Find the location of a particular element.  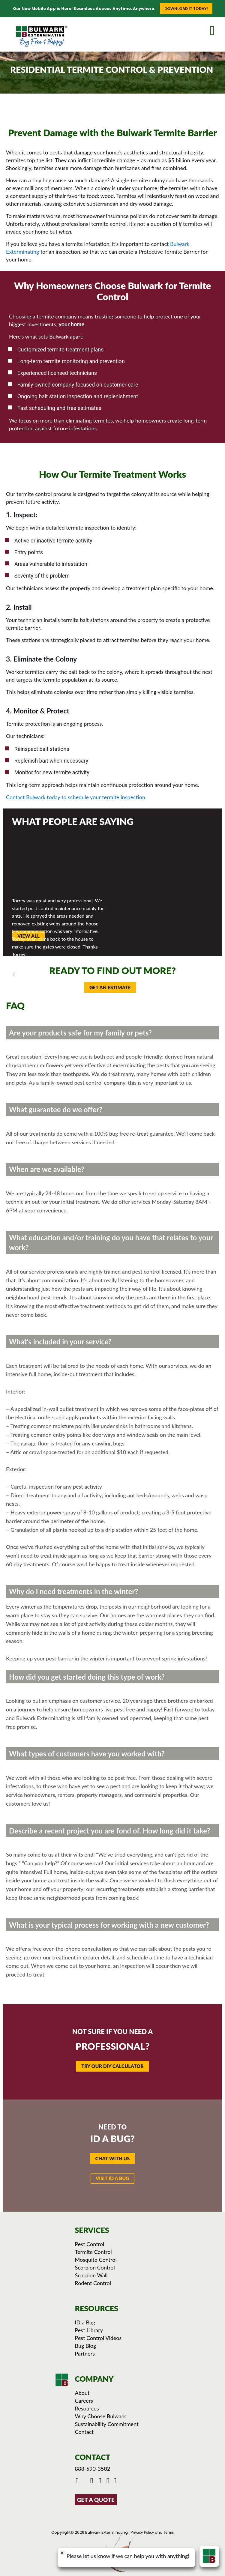

[Click to go to Bulwark's Facebook Page] is located at coordinates (78, 2481).